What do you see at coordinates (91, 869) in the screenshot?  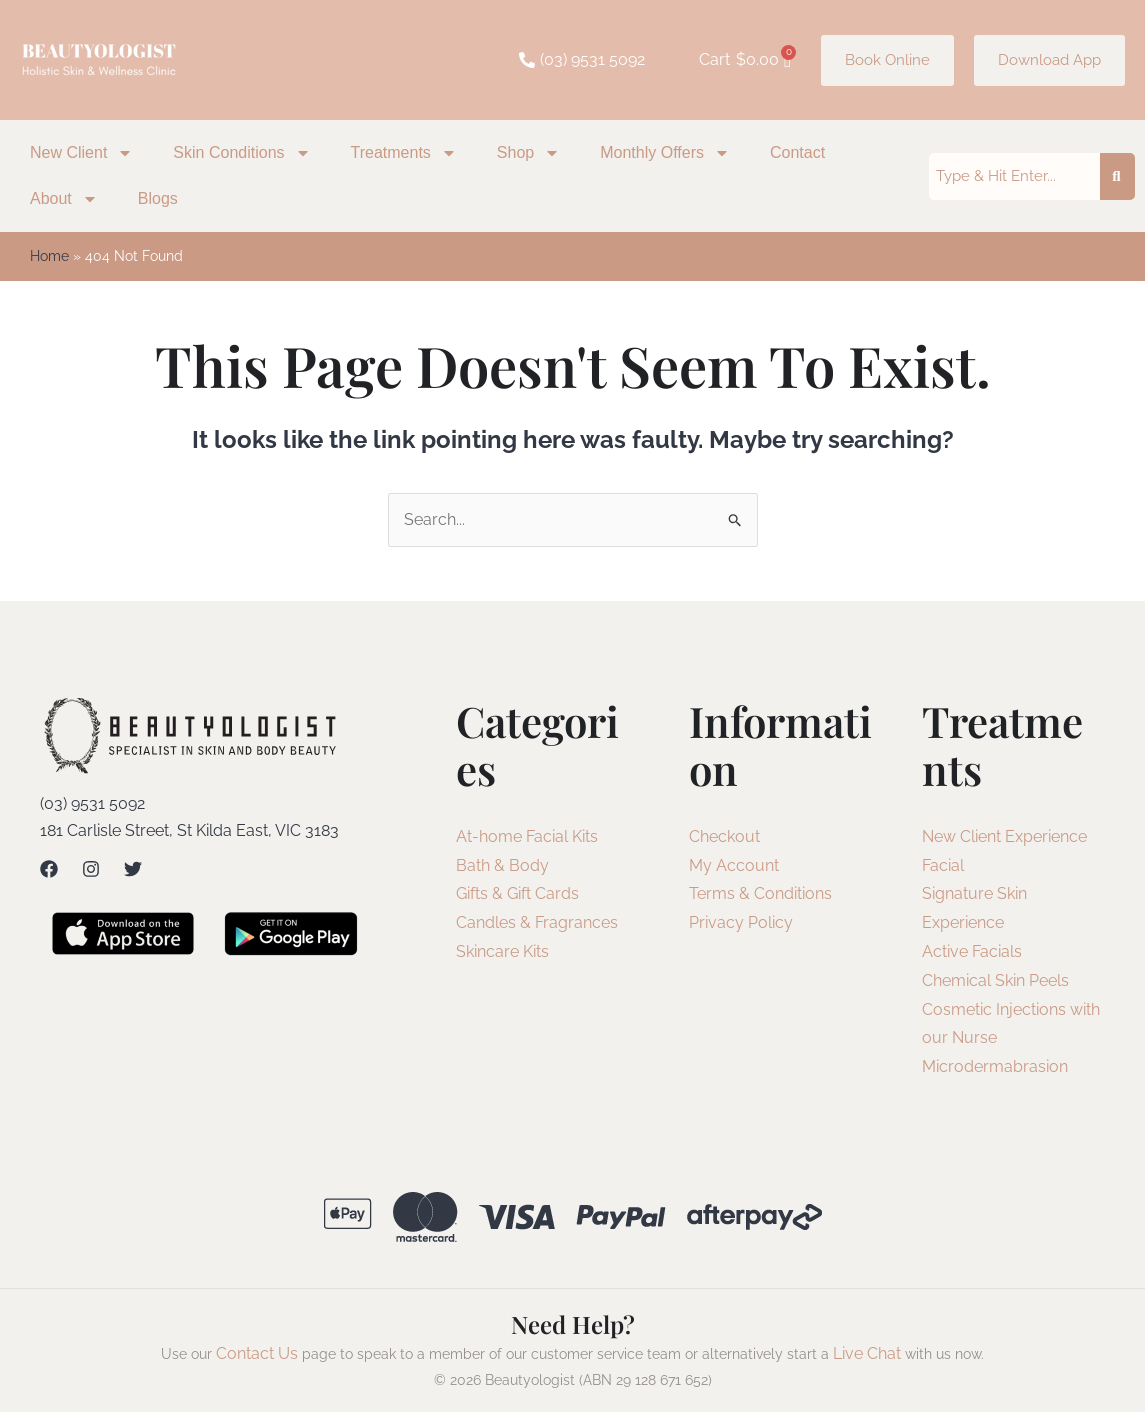 I see `[Instagram]` at bounding box center [91, 869].